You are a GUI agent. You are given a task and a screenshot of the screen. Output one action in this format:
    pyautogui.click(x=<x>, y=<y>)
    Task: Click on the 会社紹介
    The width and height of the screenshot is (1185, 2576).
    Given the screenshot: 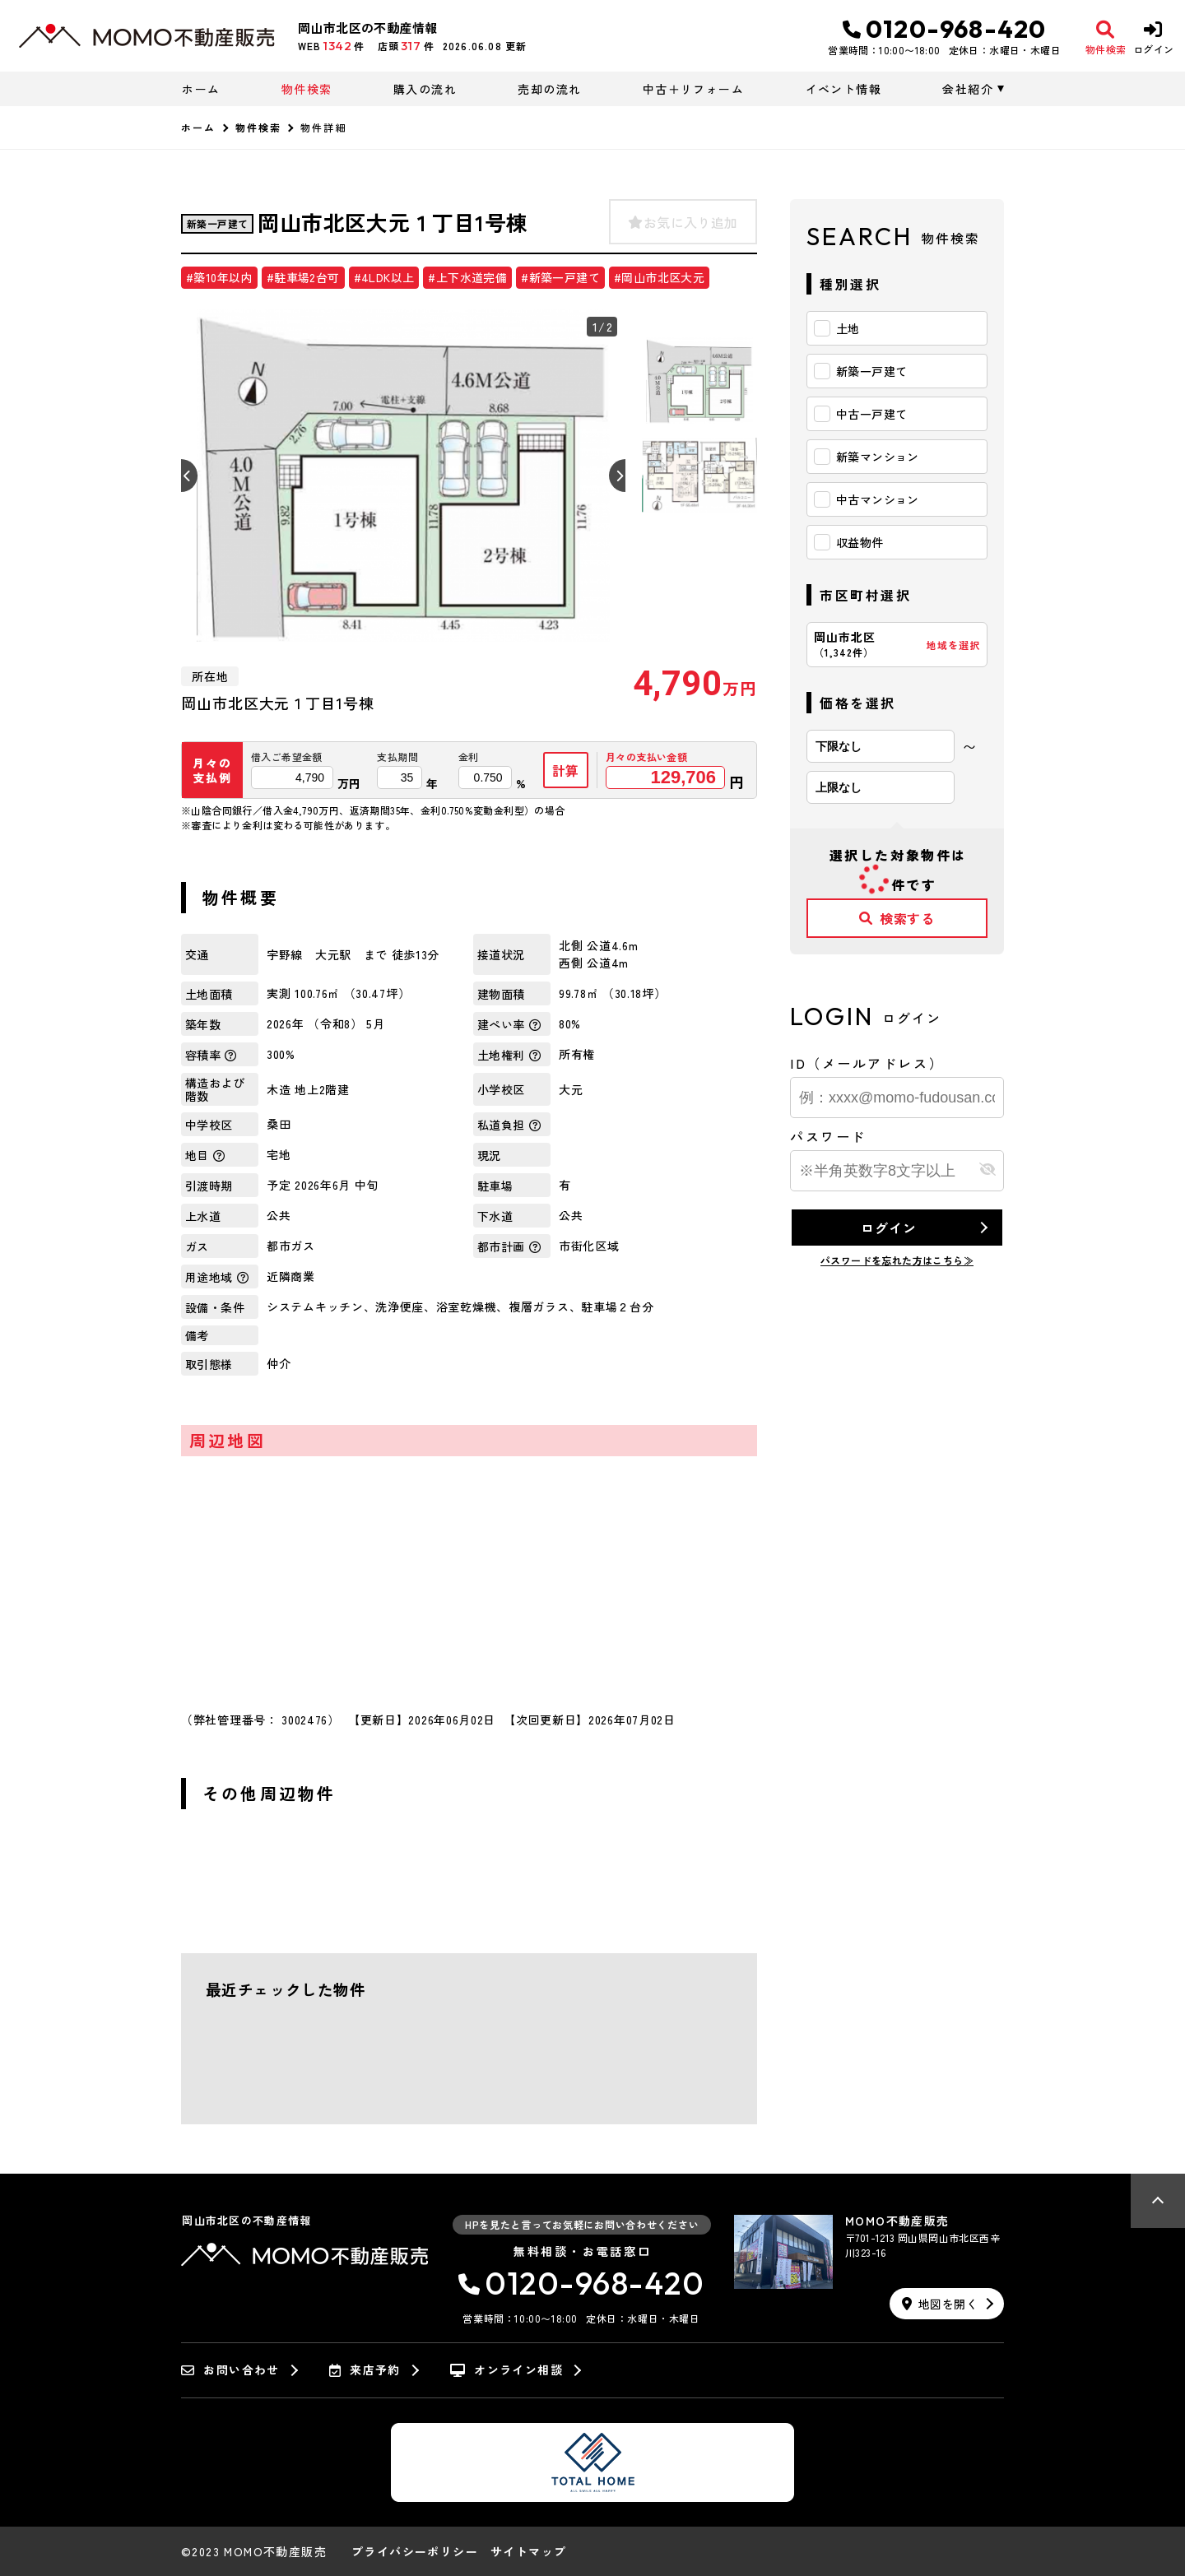 What is the action you would take?
    pyautogui.click(x=967, y=89)
    